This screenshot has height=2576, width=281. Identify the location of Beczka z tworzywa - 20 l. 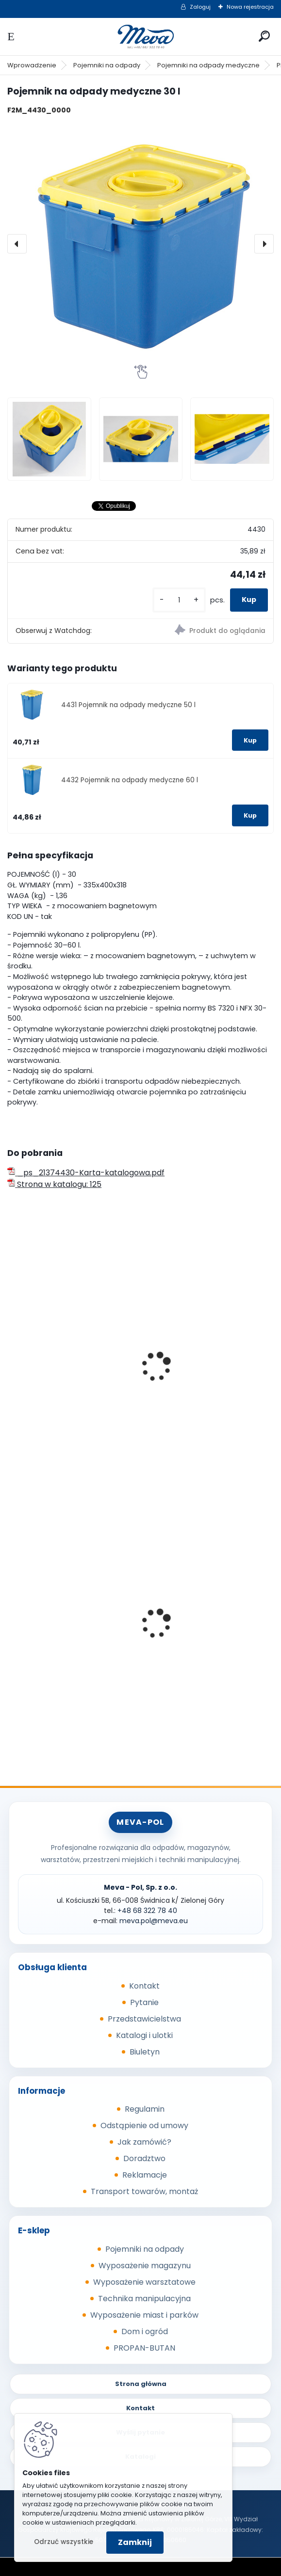
(197, 1376).